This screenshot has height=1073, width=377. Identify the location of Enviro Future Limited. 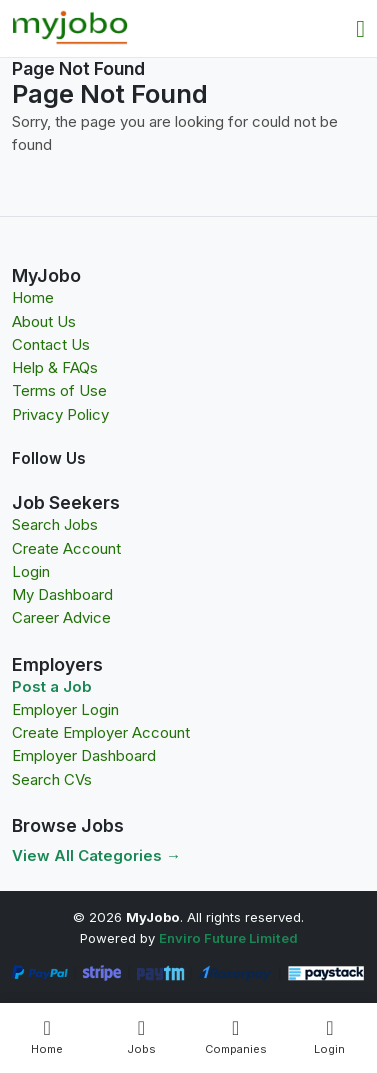
(228, 938).